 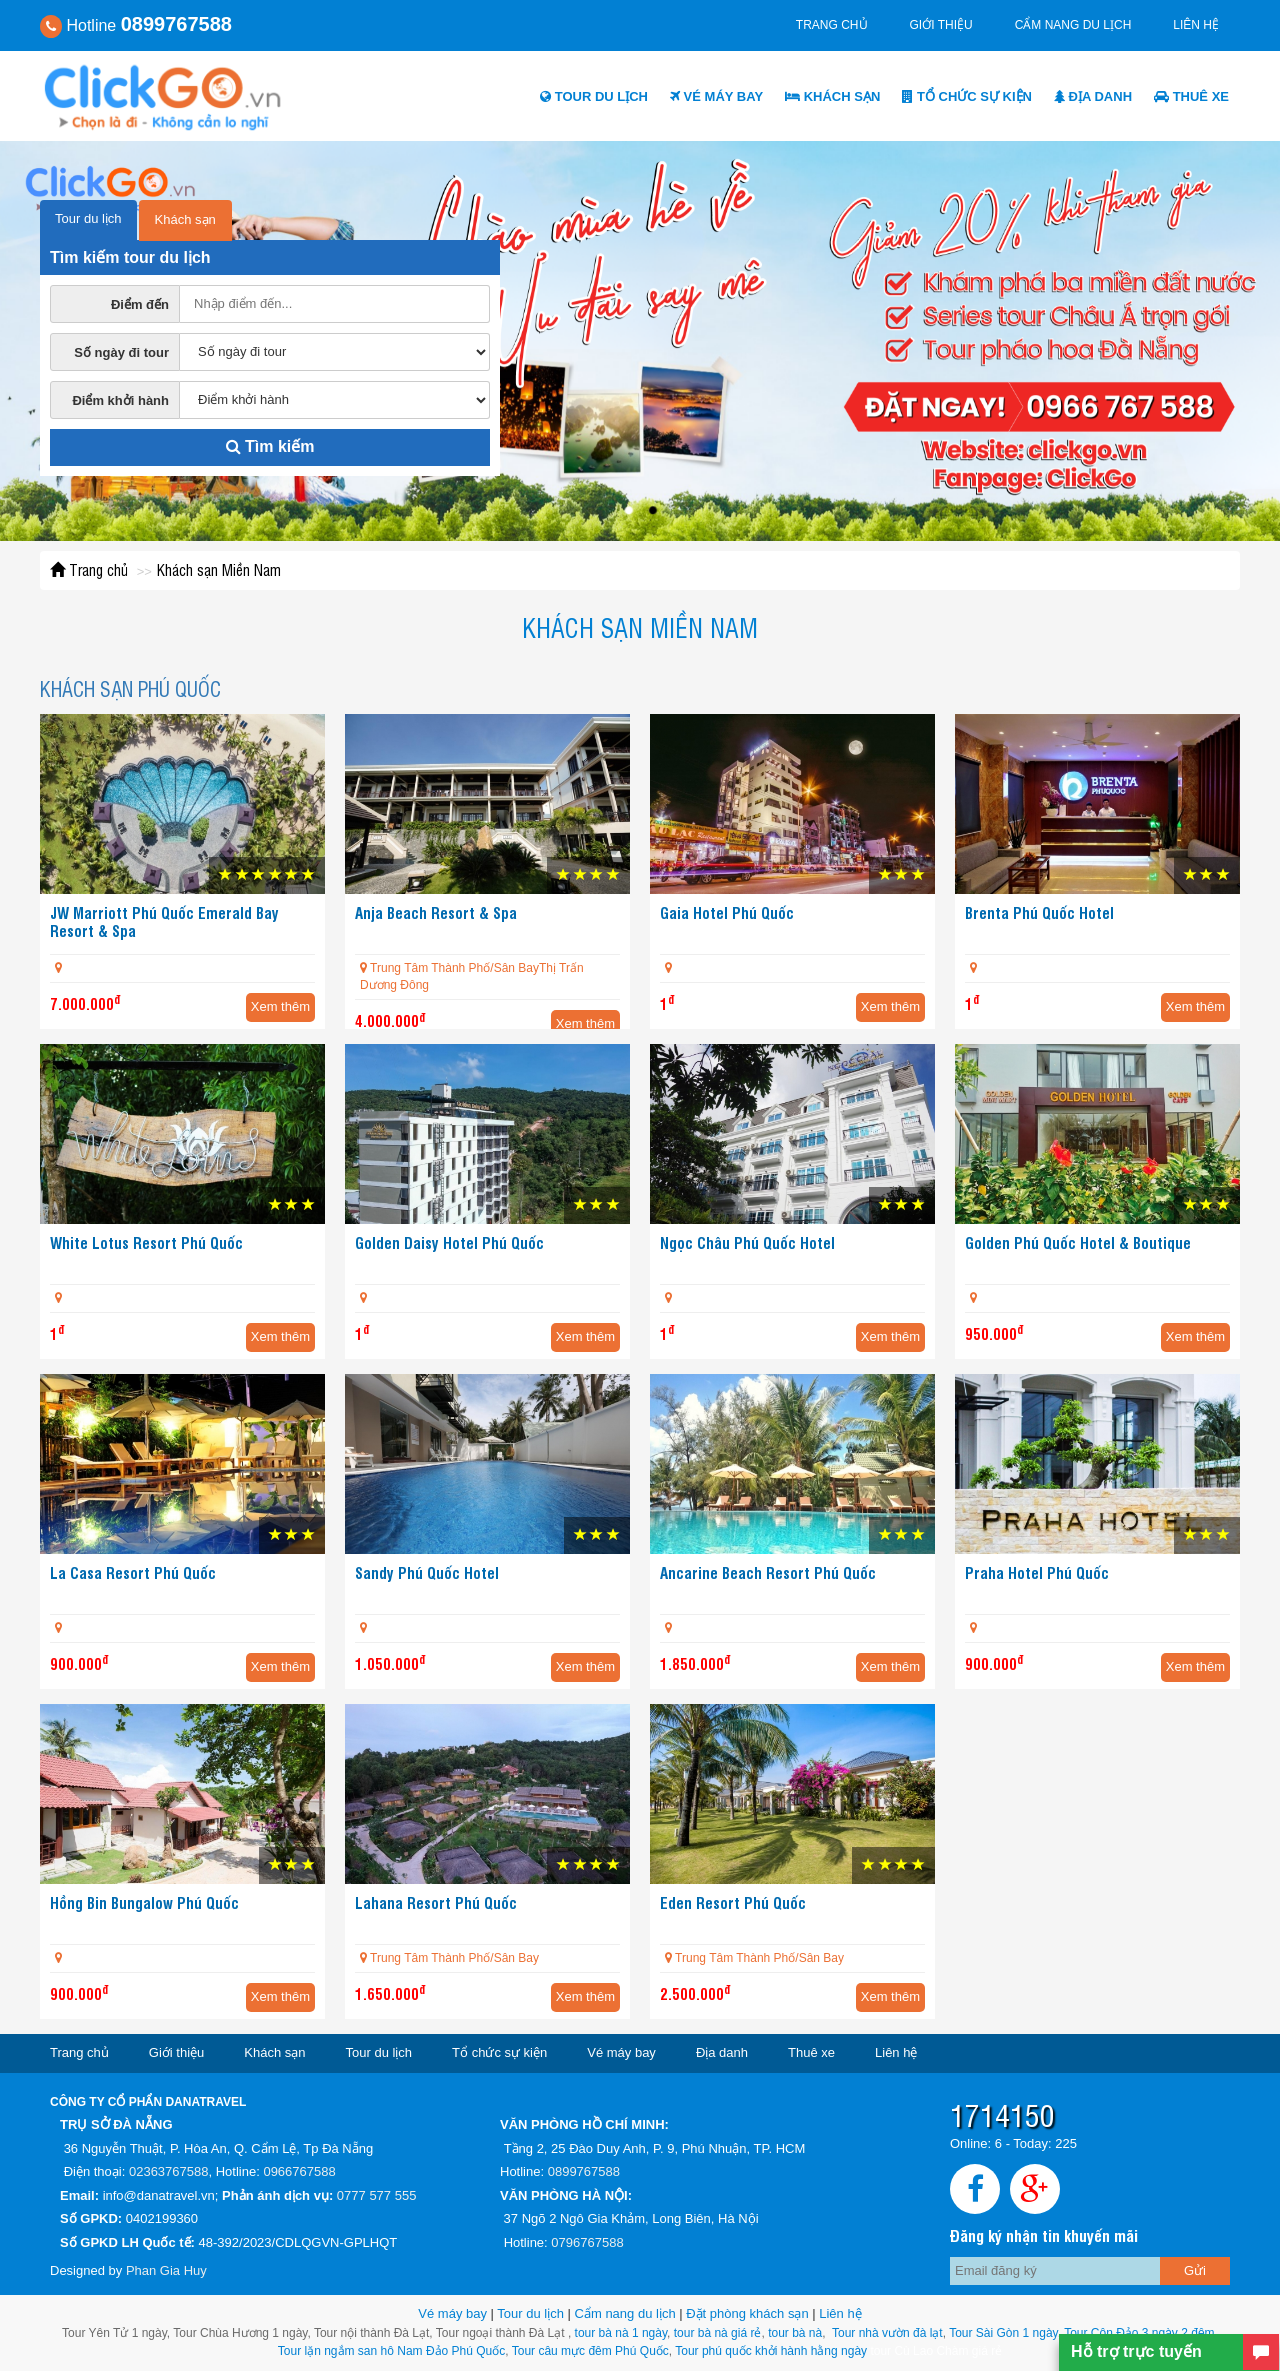 I want to click on 02363767588, so click(x=169, y=2171).